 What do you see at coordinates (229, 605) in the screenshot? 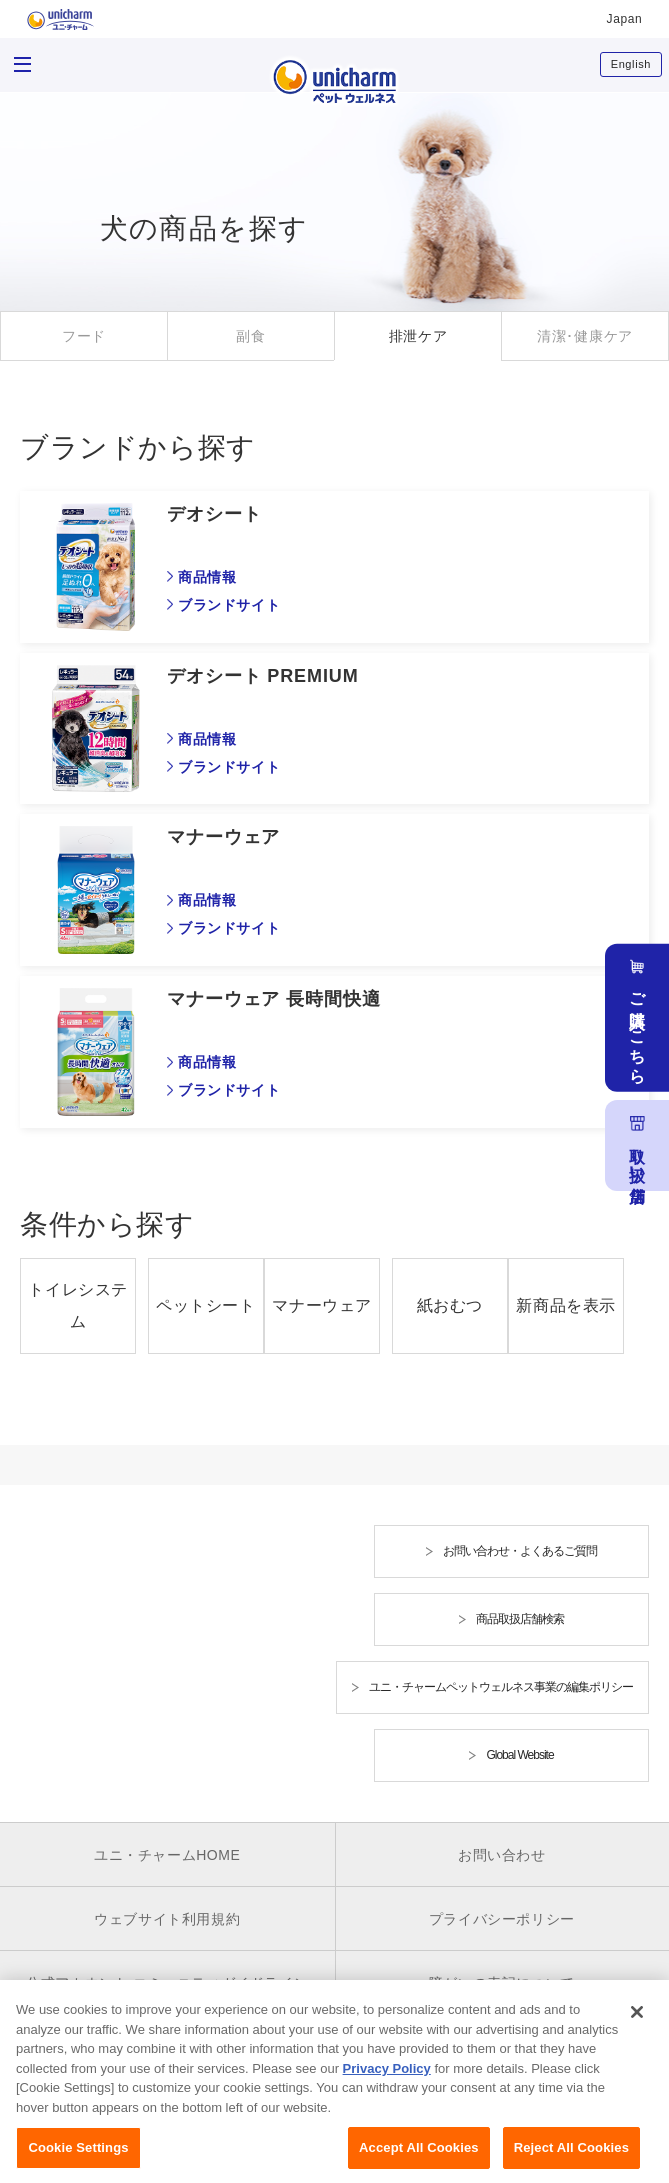
I see `ブランドサイト` at bounding box center [229, 605].